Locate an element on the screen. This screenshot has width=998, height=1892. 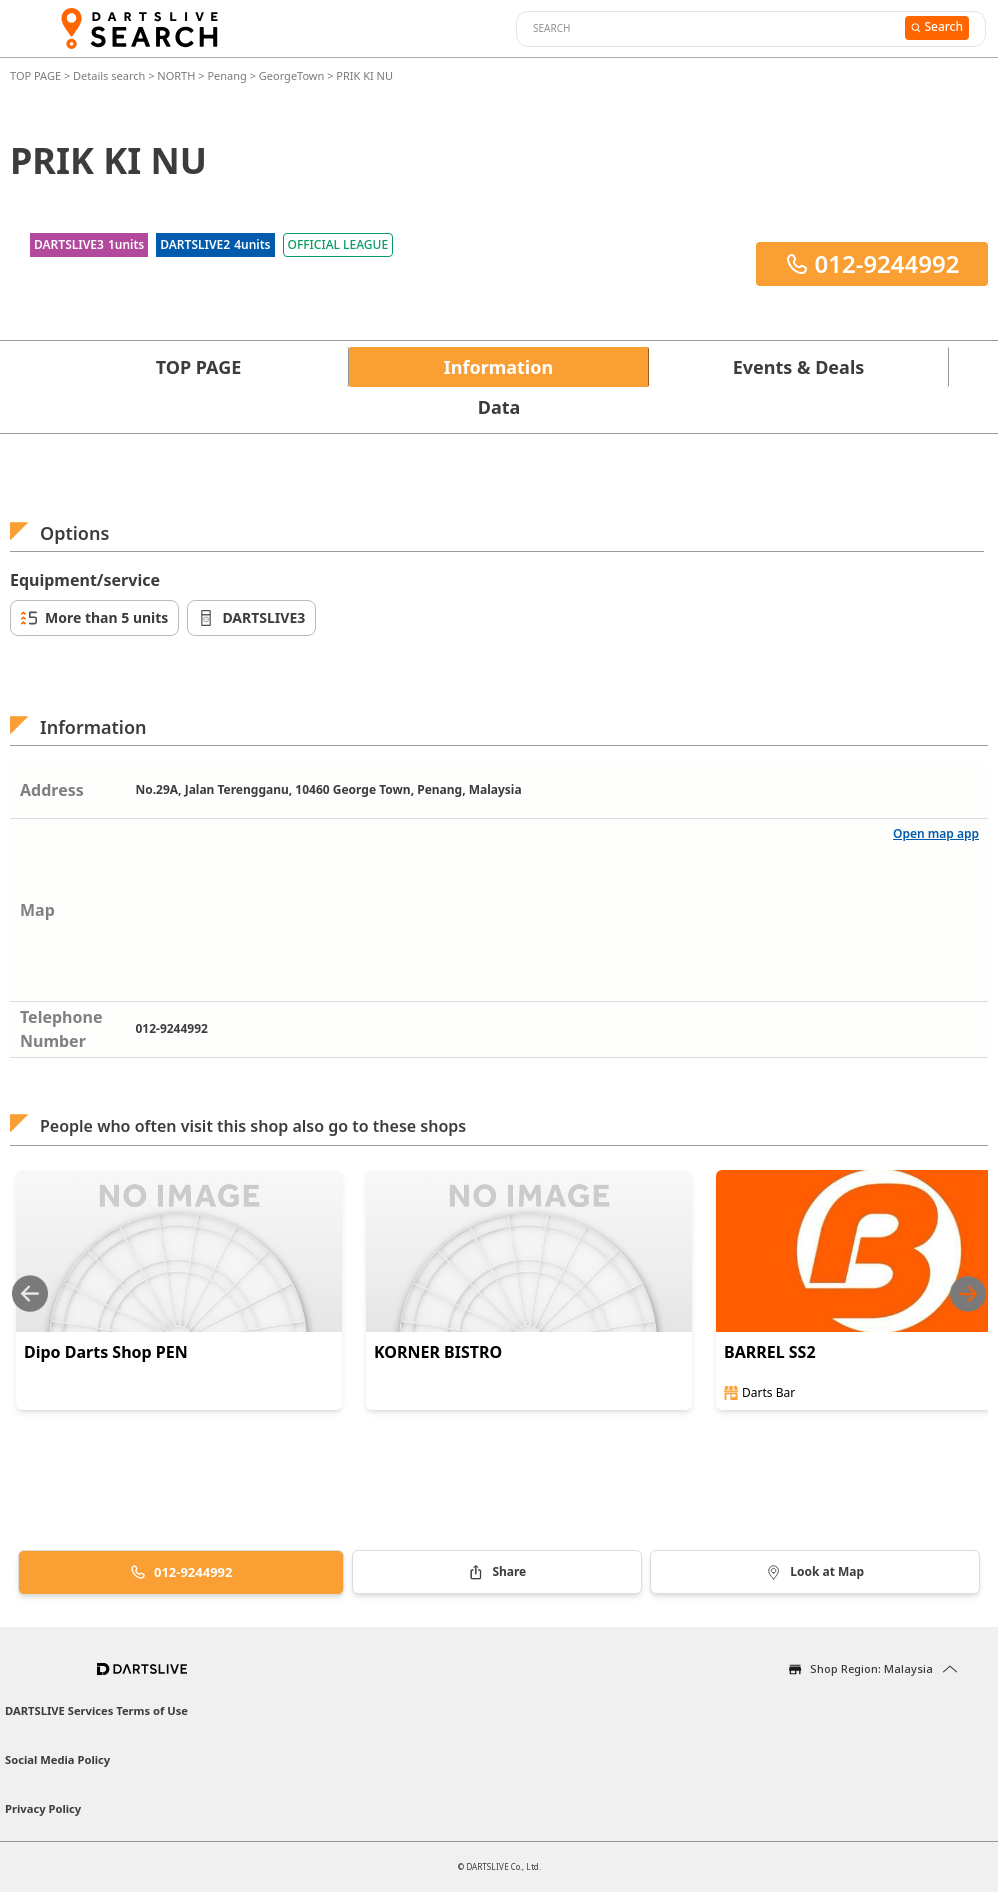
Social Media Policy is located at coordinates (57, 1759).